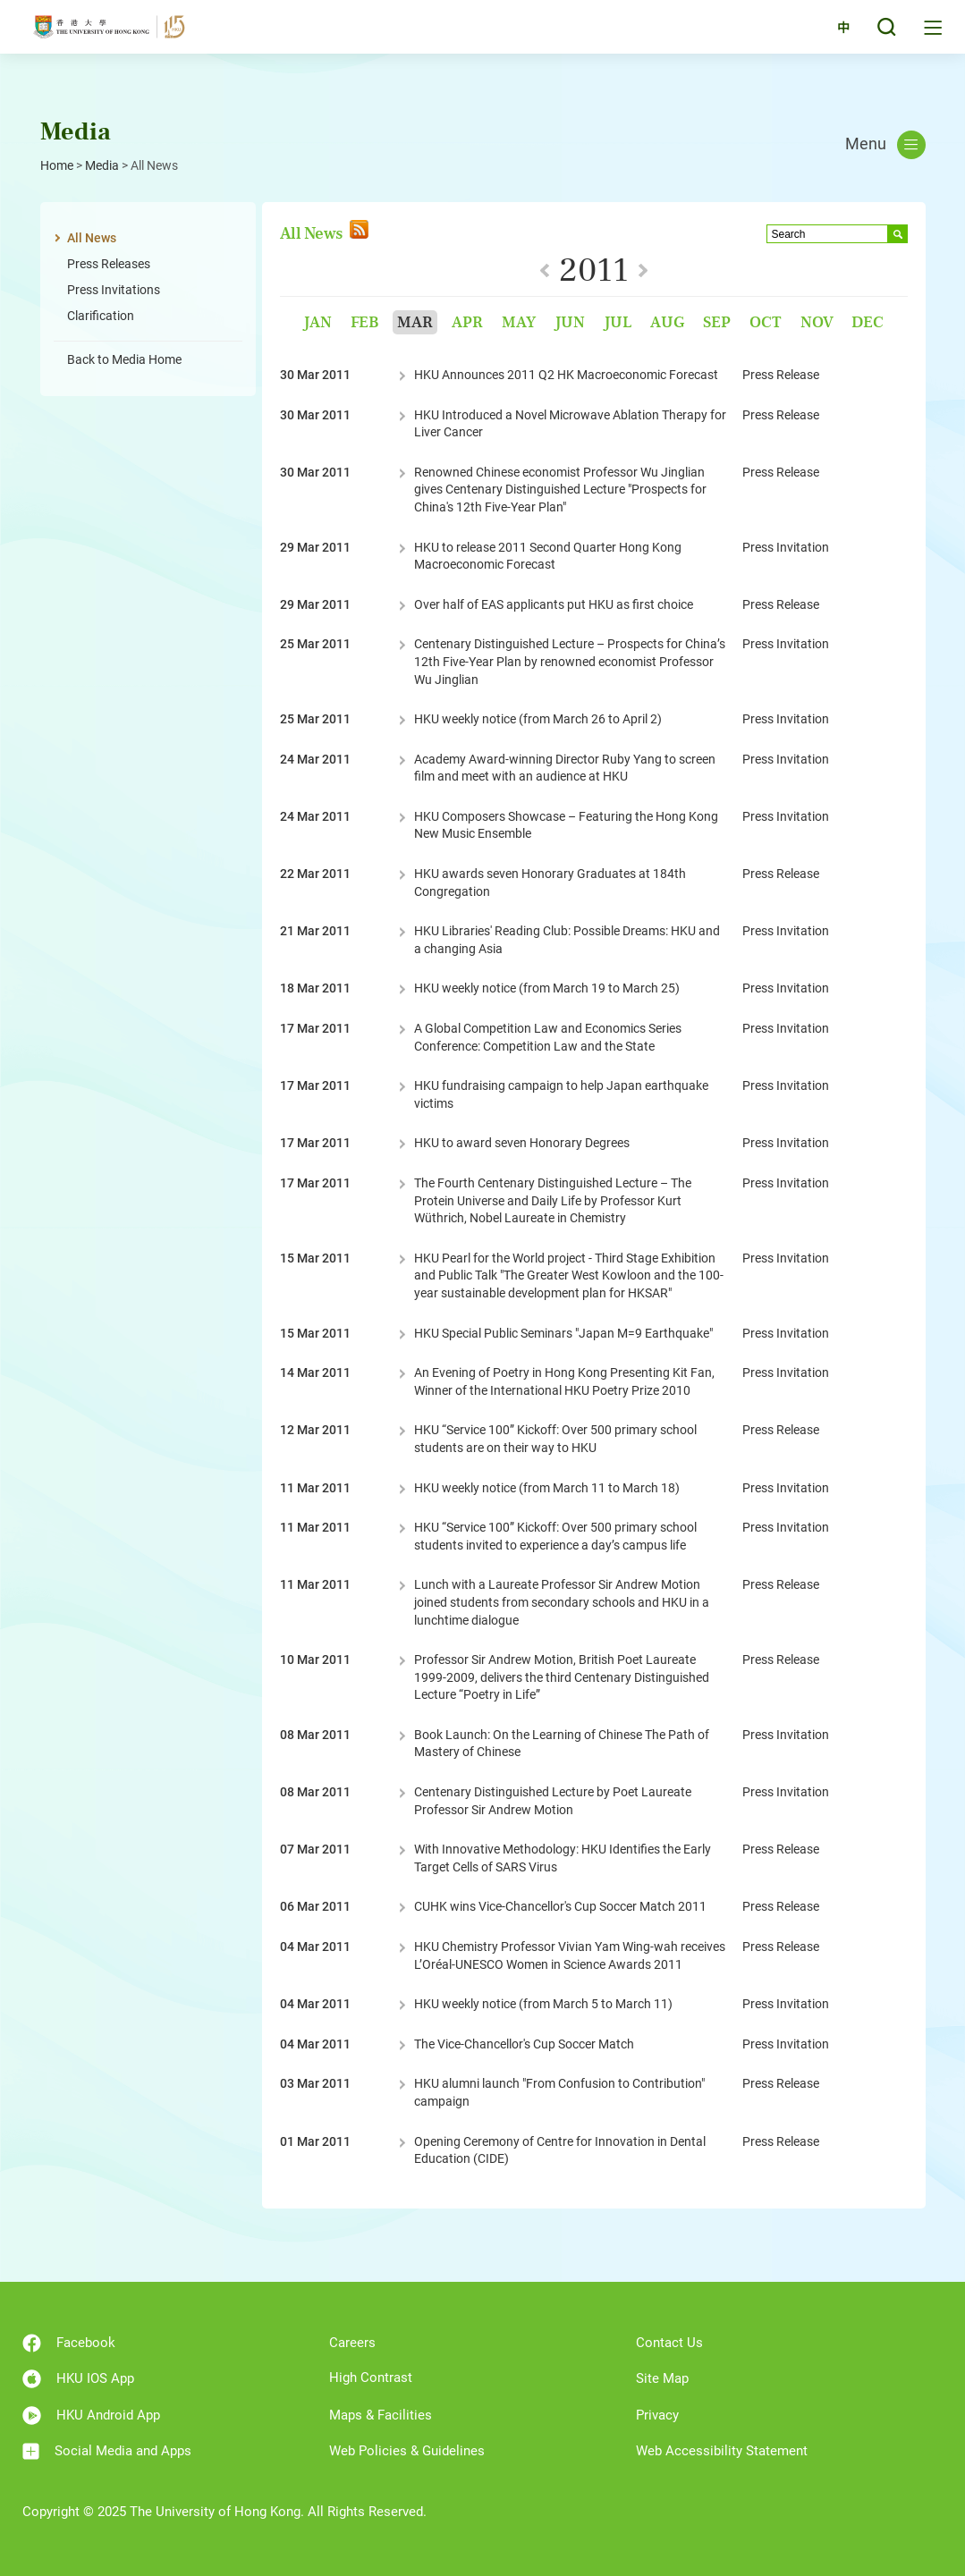  What do you see at coordinates (113, 290) in the screenshot?
I see `Press Invitations` at bounding box center [113, 290].